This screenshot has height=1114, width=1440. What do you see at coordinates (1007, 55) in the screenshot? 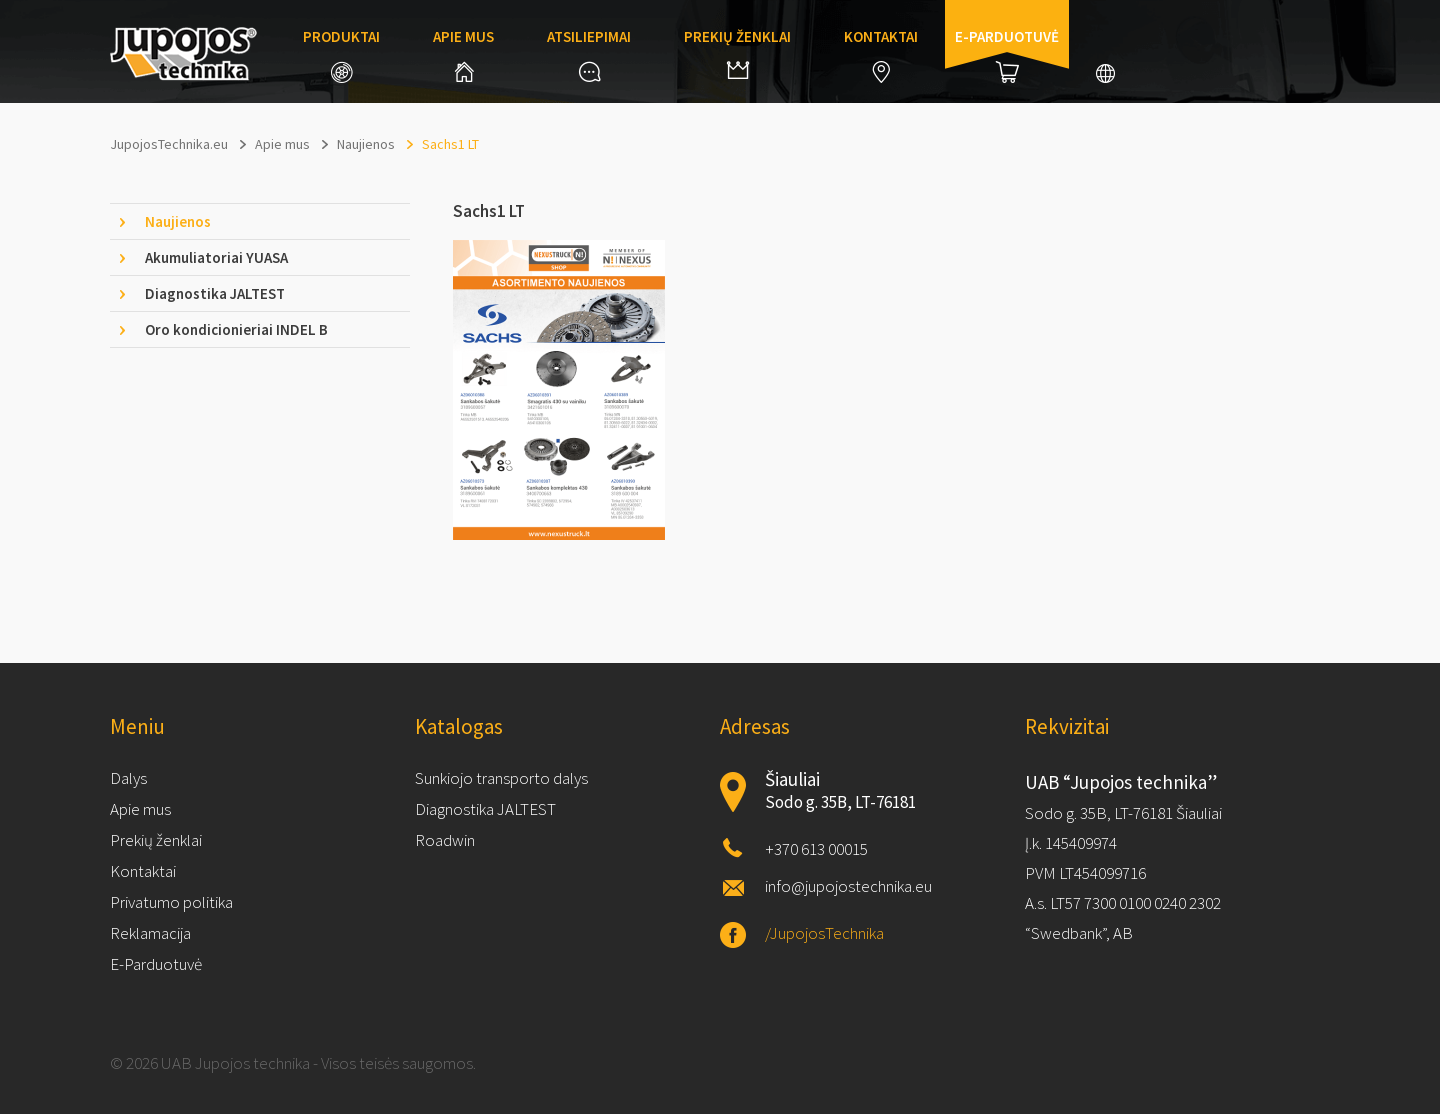
I see `E-parduotuvė` at bounding box center [1007, 55].